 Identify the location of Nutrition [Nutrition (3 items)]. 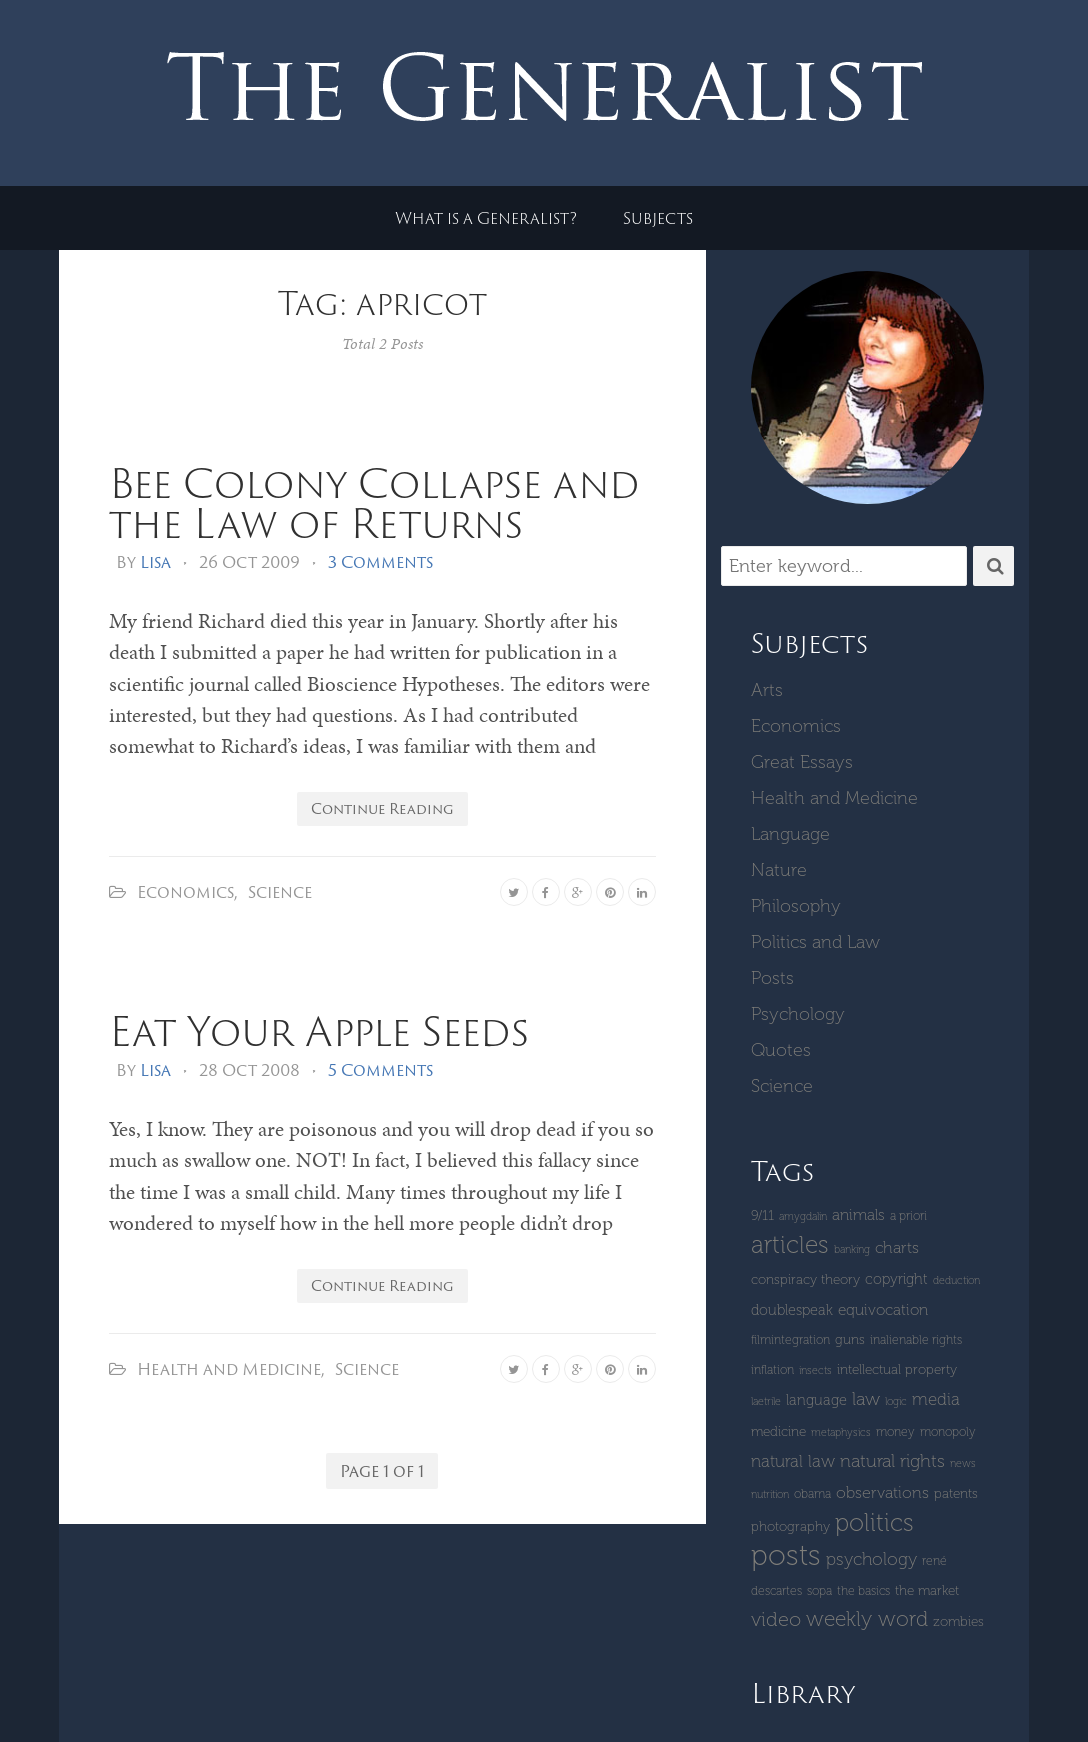
(770, 1494).